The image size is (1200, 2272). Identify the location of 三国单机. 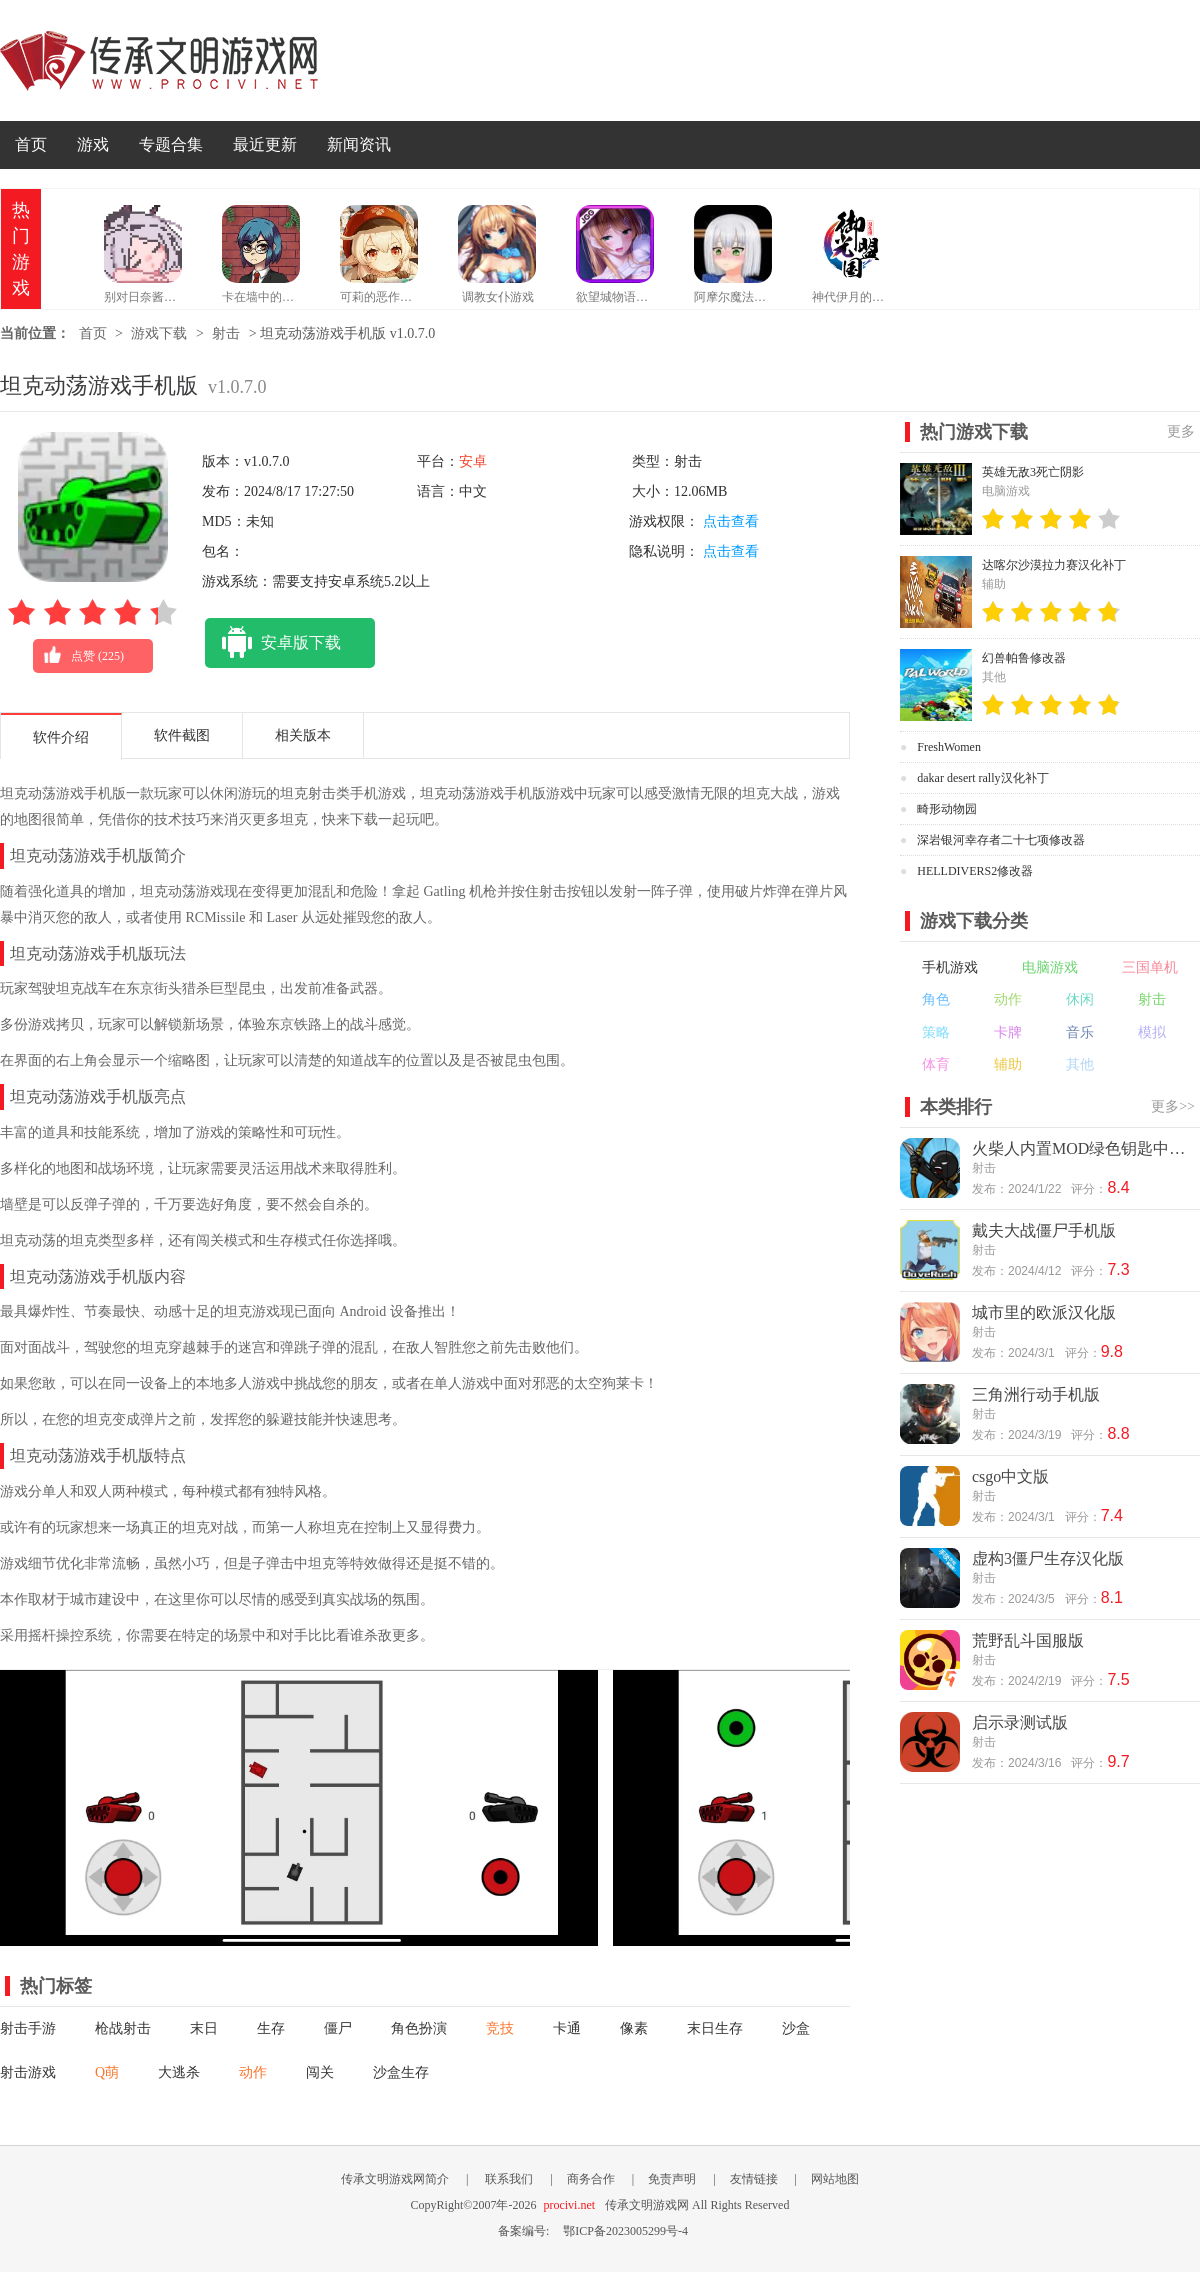
(1150, 967).